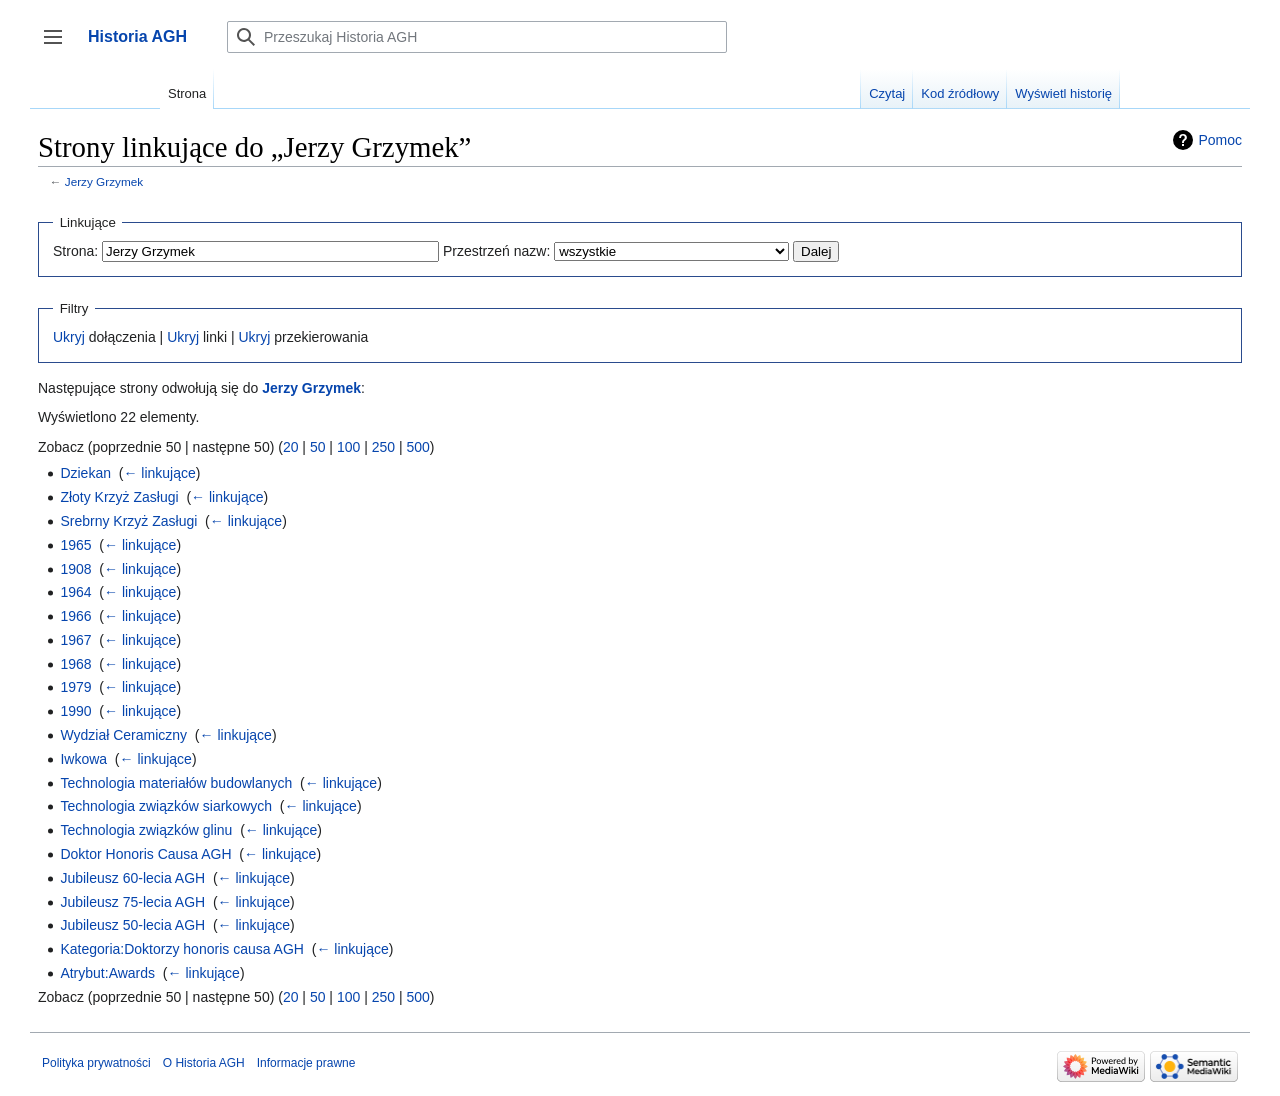  Describe the element at coordinates (128, 521) in the screenshot. I see `Srebrny Krzyż Zasługi` at that location.